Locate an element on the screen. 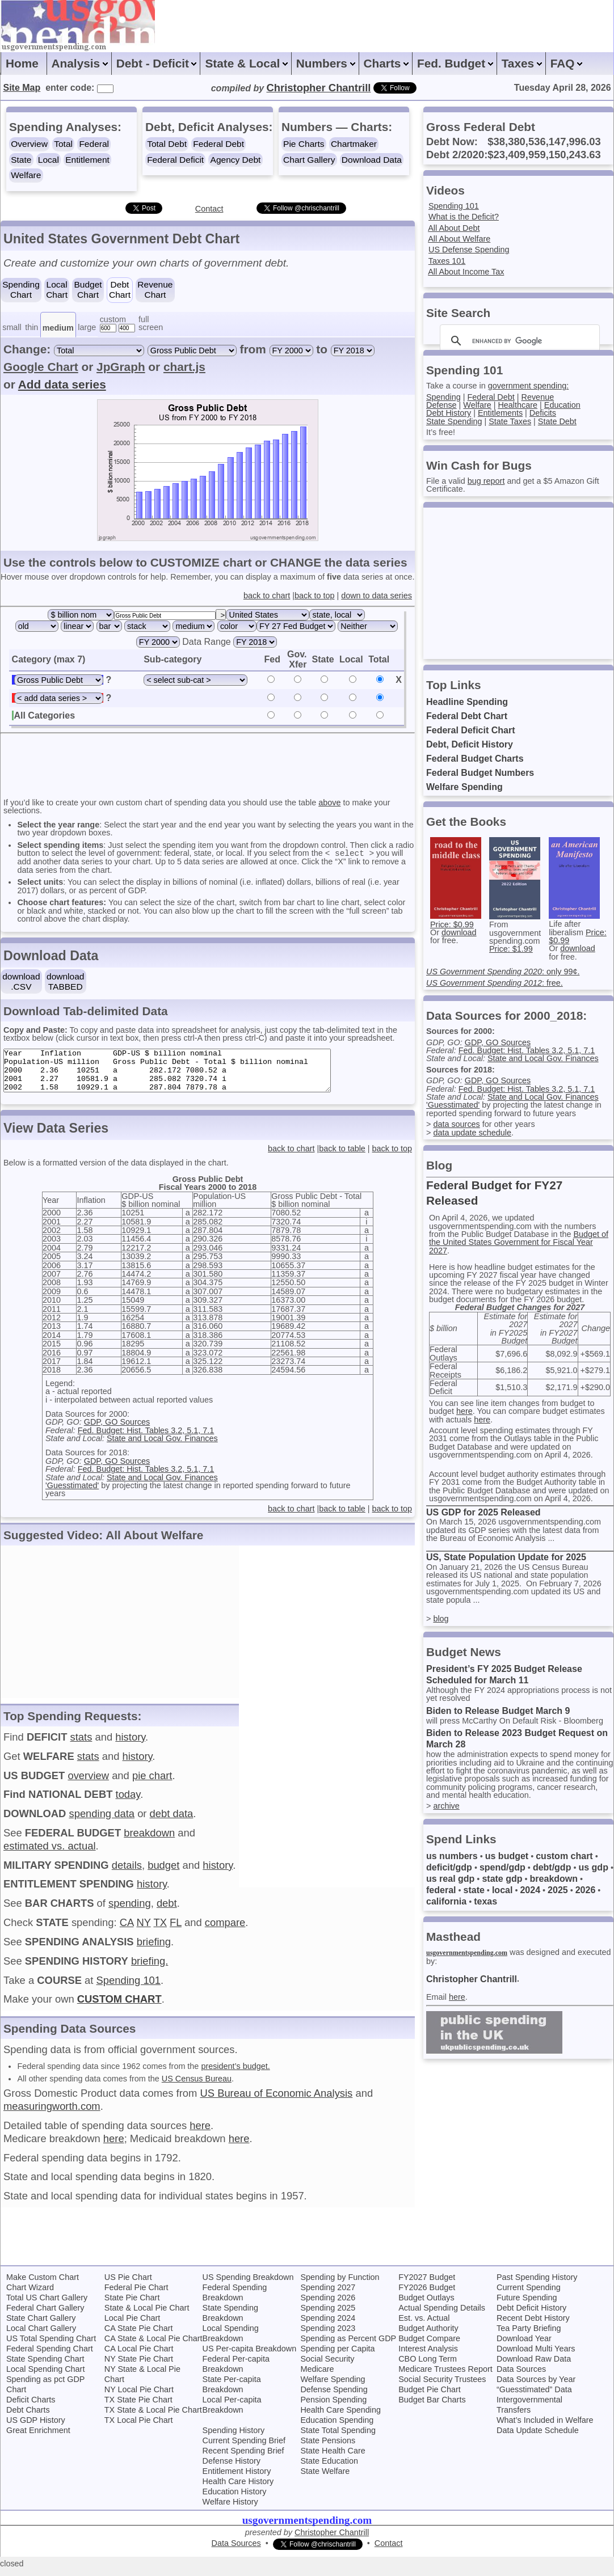 The image size is (614, 2576). Chart Gallery is located at coordinates (309, 159).